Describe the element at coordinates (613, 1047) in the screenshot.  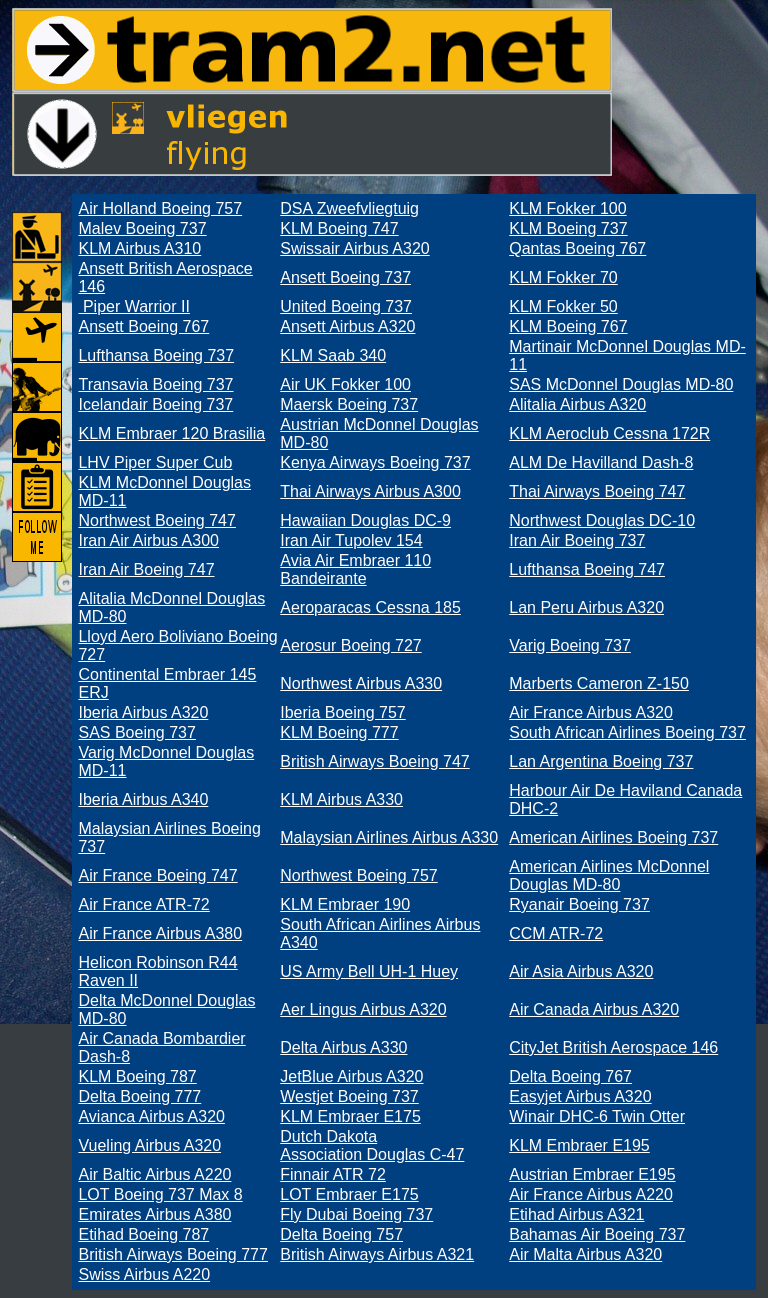
I see `CityJet British Aerospace 146` at that location.